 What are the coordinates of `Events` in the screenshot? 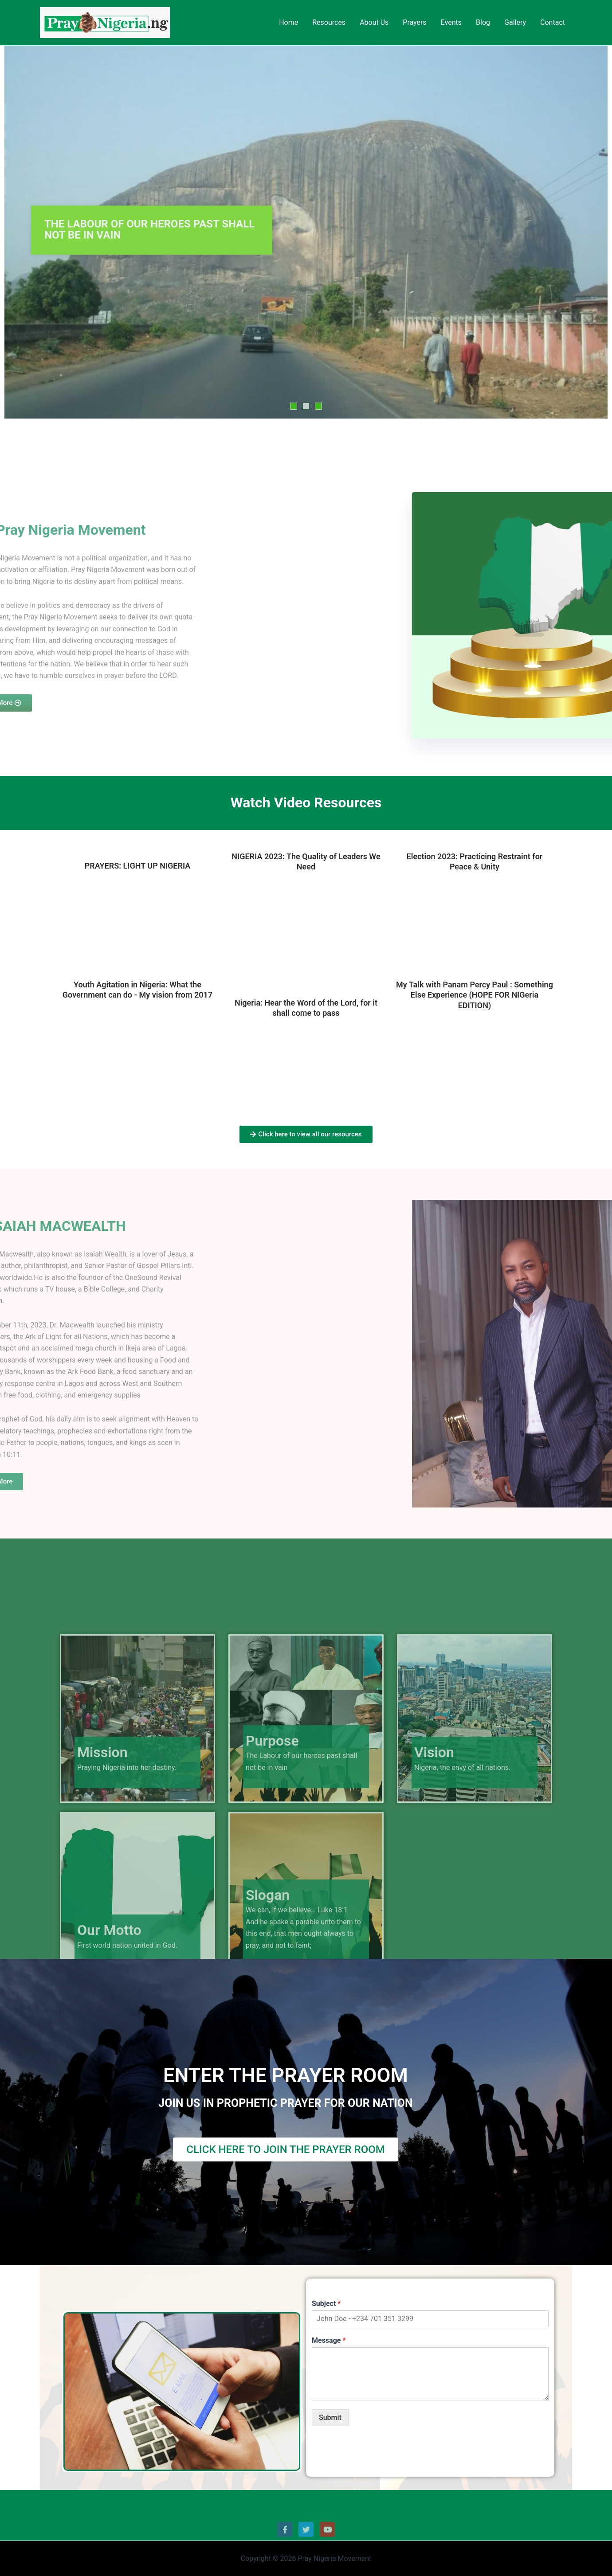 It's located at (451, 22).